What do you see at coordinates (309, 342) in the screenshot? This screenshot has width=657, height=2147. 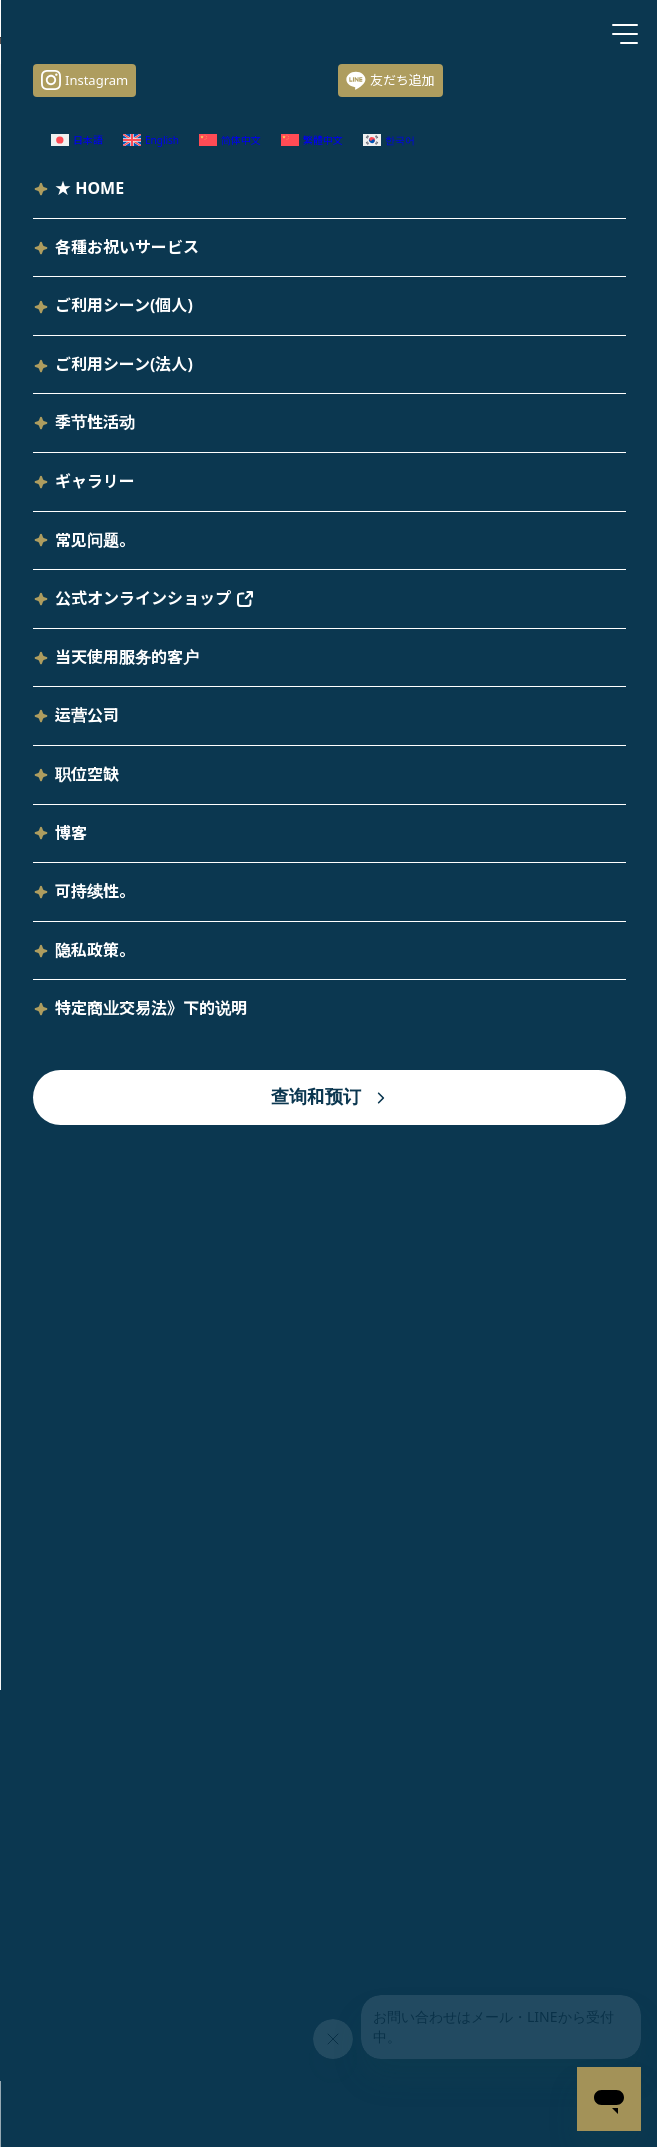 I see `[切换到 韩语 (한국어)]` at bounding box center [309, 342].